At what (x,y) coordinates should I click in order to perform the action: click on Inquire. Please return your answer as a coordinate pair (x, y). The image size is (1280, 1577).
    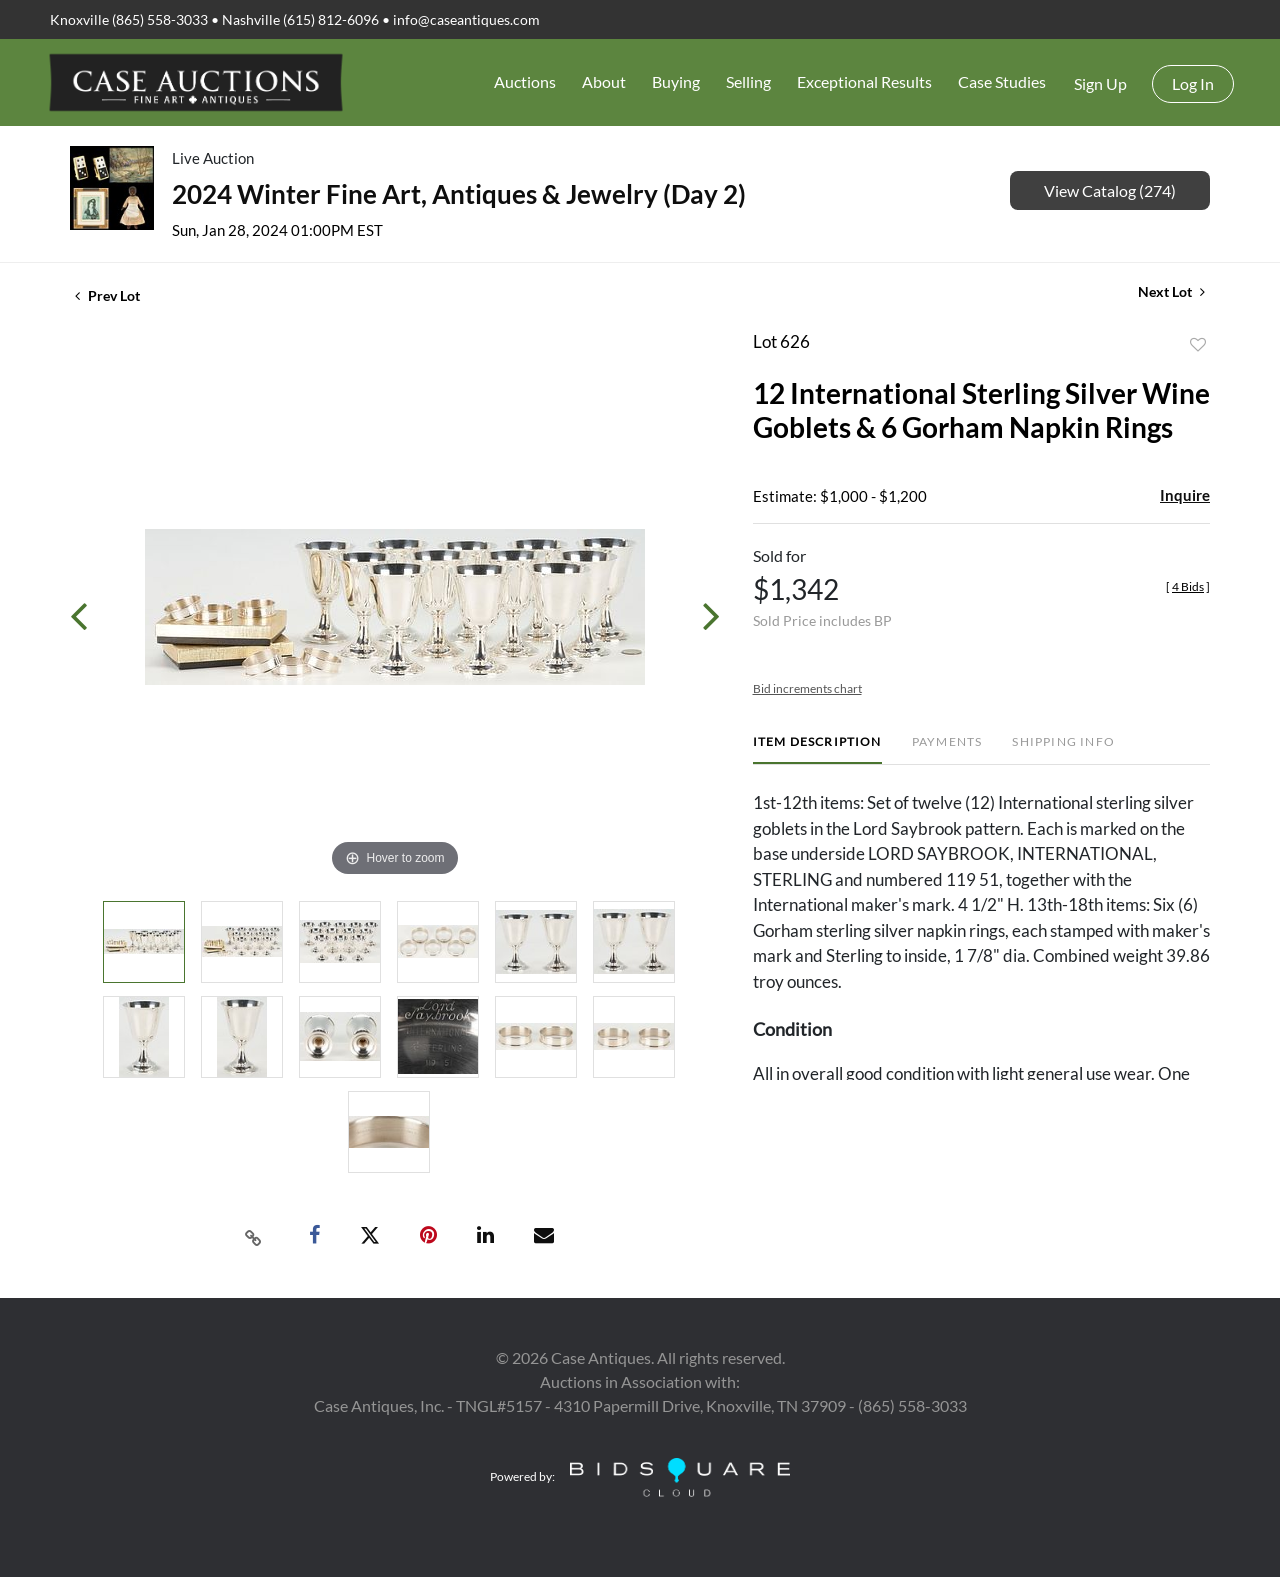
    Looking at the image, I should click on (1185, 495).